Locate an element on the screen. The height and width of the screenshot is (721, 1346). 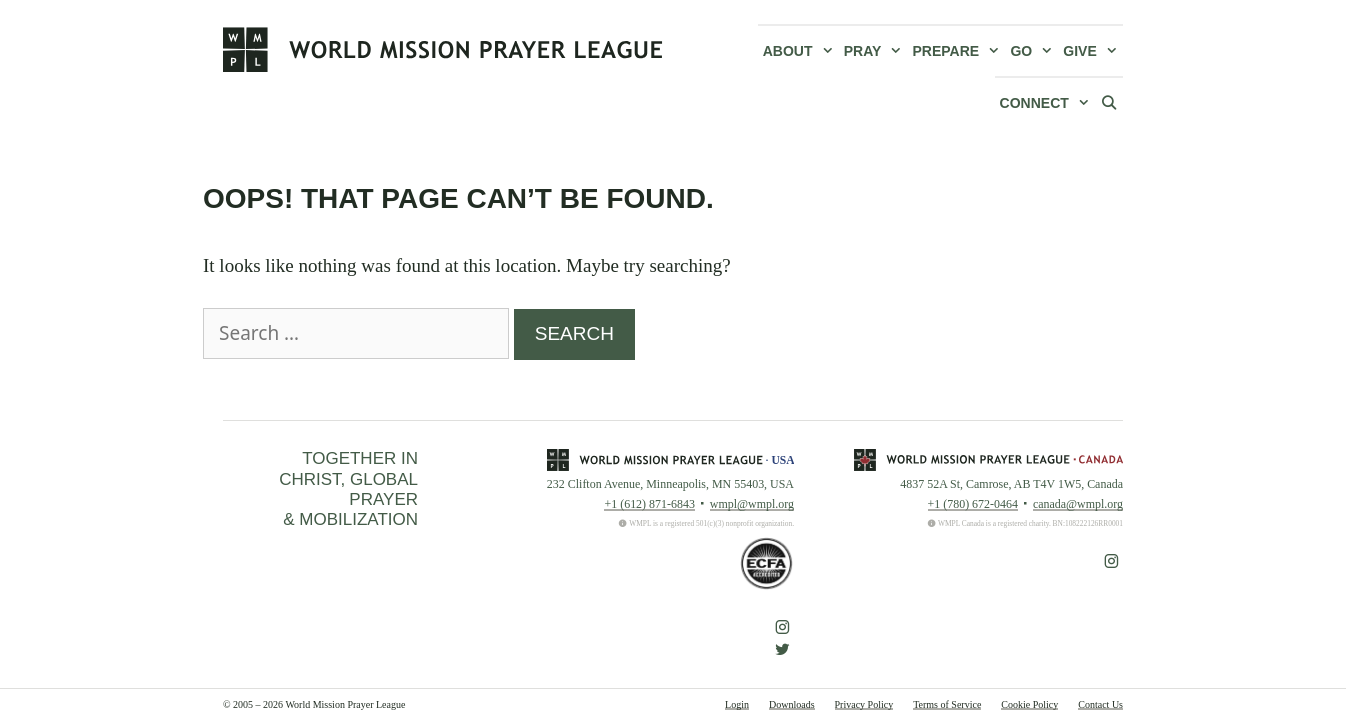
Cookie Policy is located at coordinates (1029, 704).